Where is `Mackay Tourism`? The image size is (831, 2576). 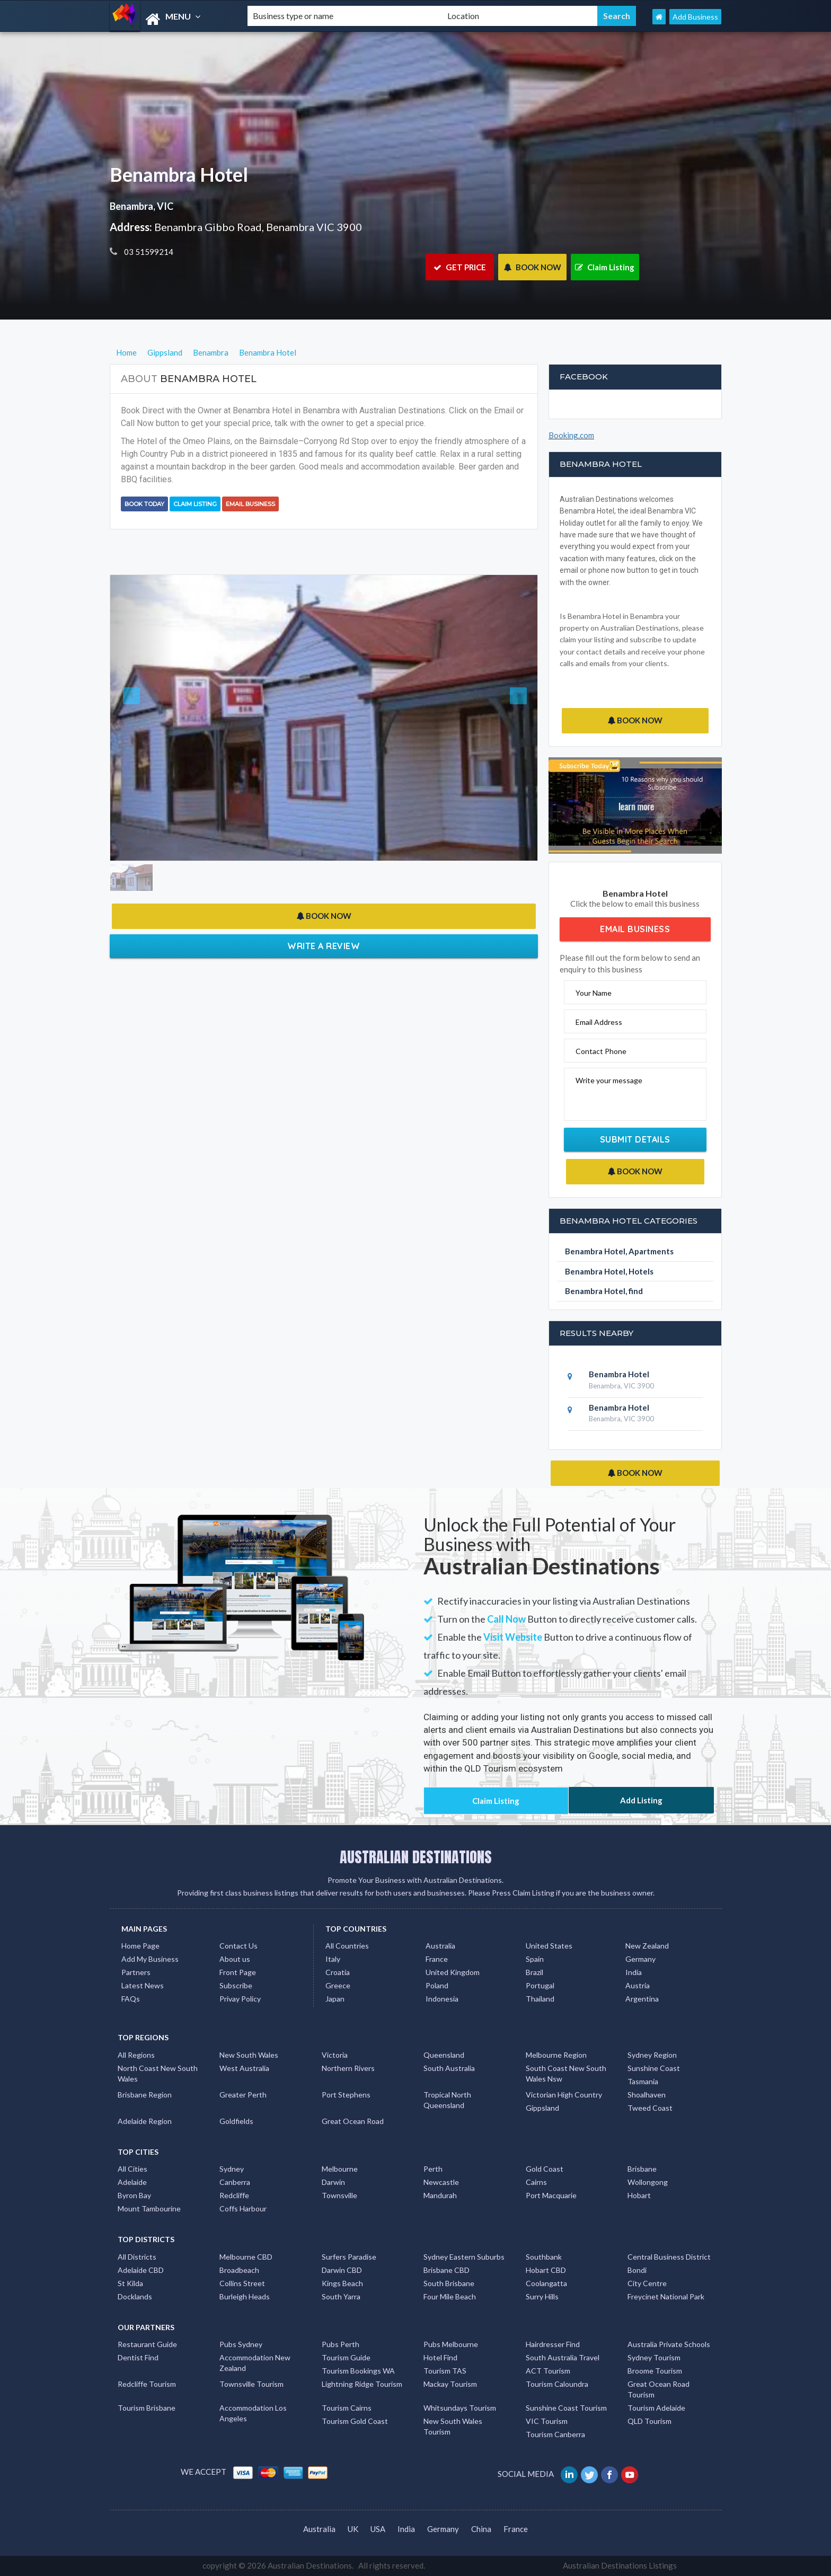
Mackay Tourism is located at coordinates (450, 2383).